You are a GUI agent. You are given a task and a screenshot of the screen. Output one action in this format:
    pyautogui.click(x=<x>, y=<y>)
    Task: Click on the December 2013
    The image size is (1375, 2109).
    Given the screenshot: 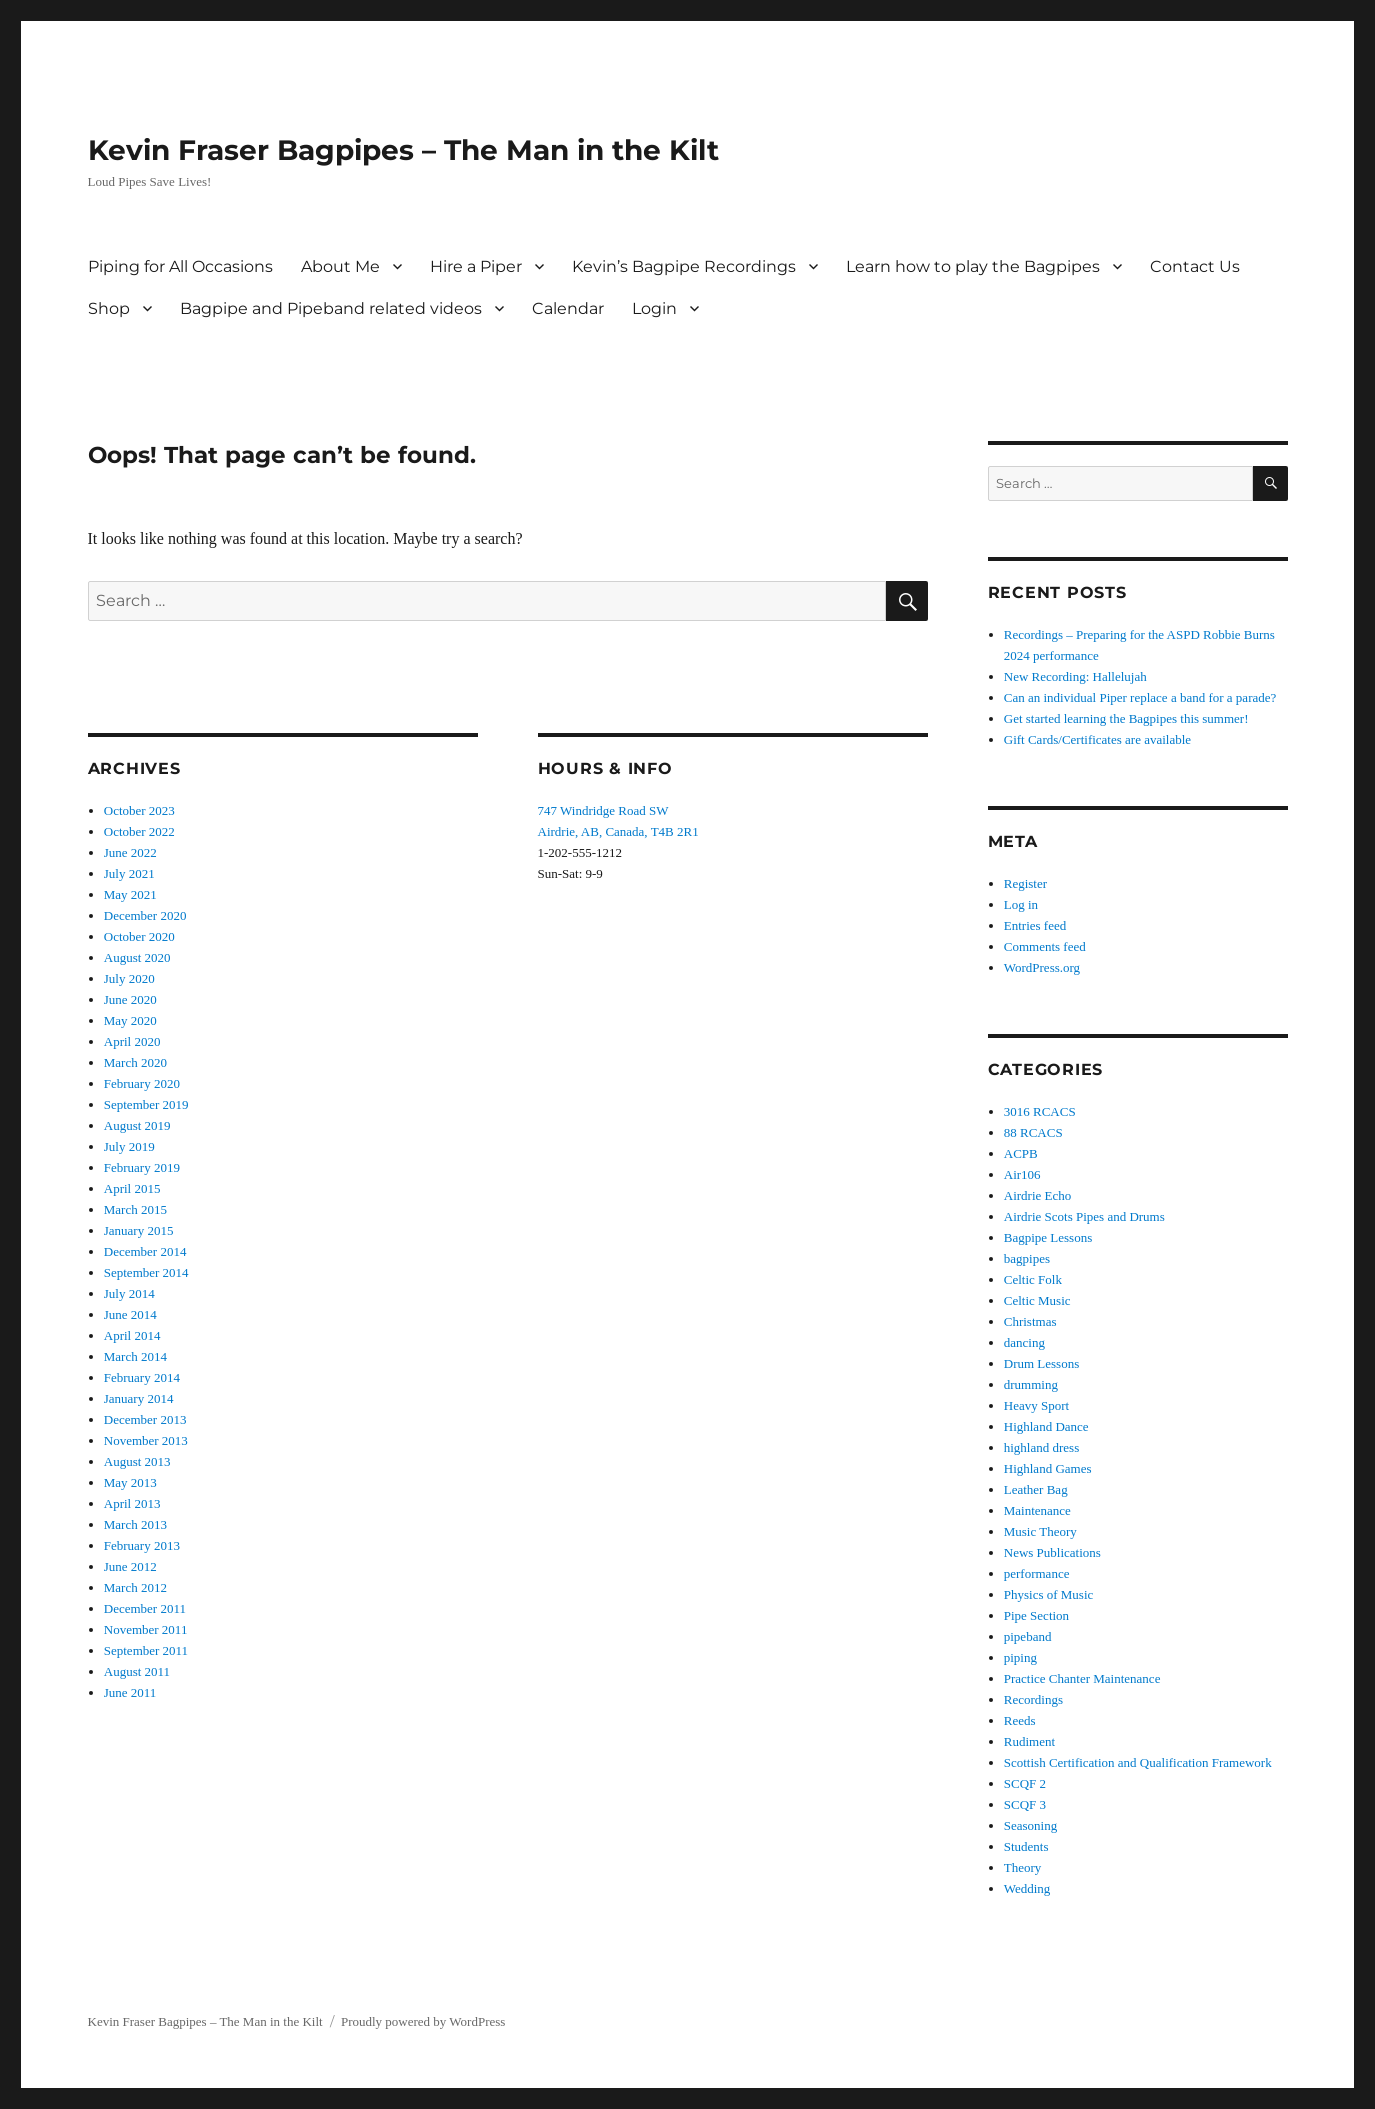 What is the action you would take?
    pyautogui.click(x=145, y=1419)
    